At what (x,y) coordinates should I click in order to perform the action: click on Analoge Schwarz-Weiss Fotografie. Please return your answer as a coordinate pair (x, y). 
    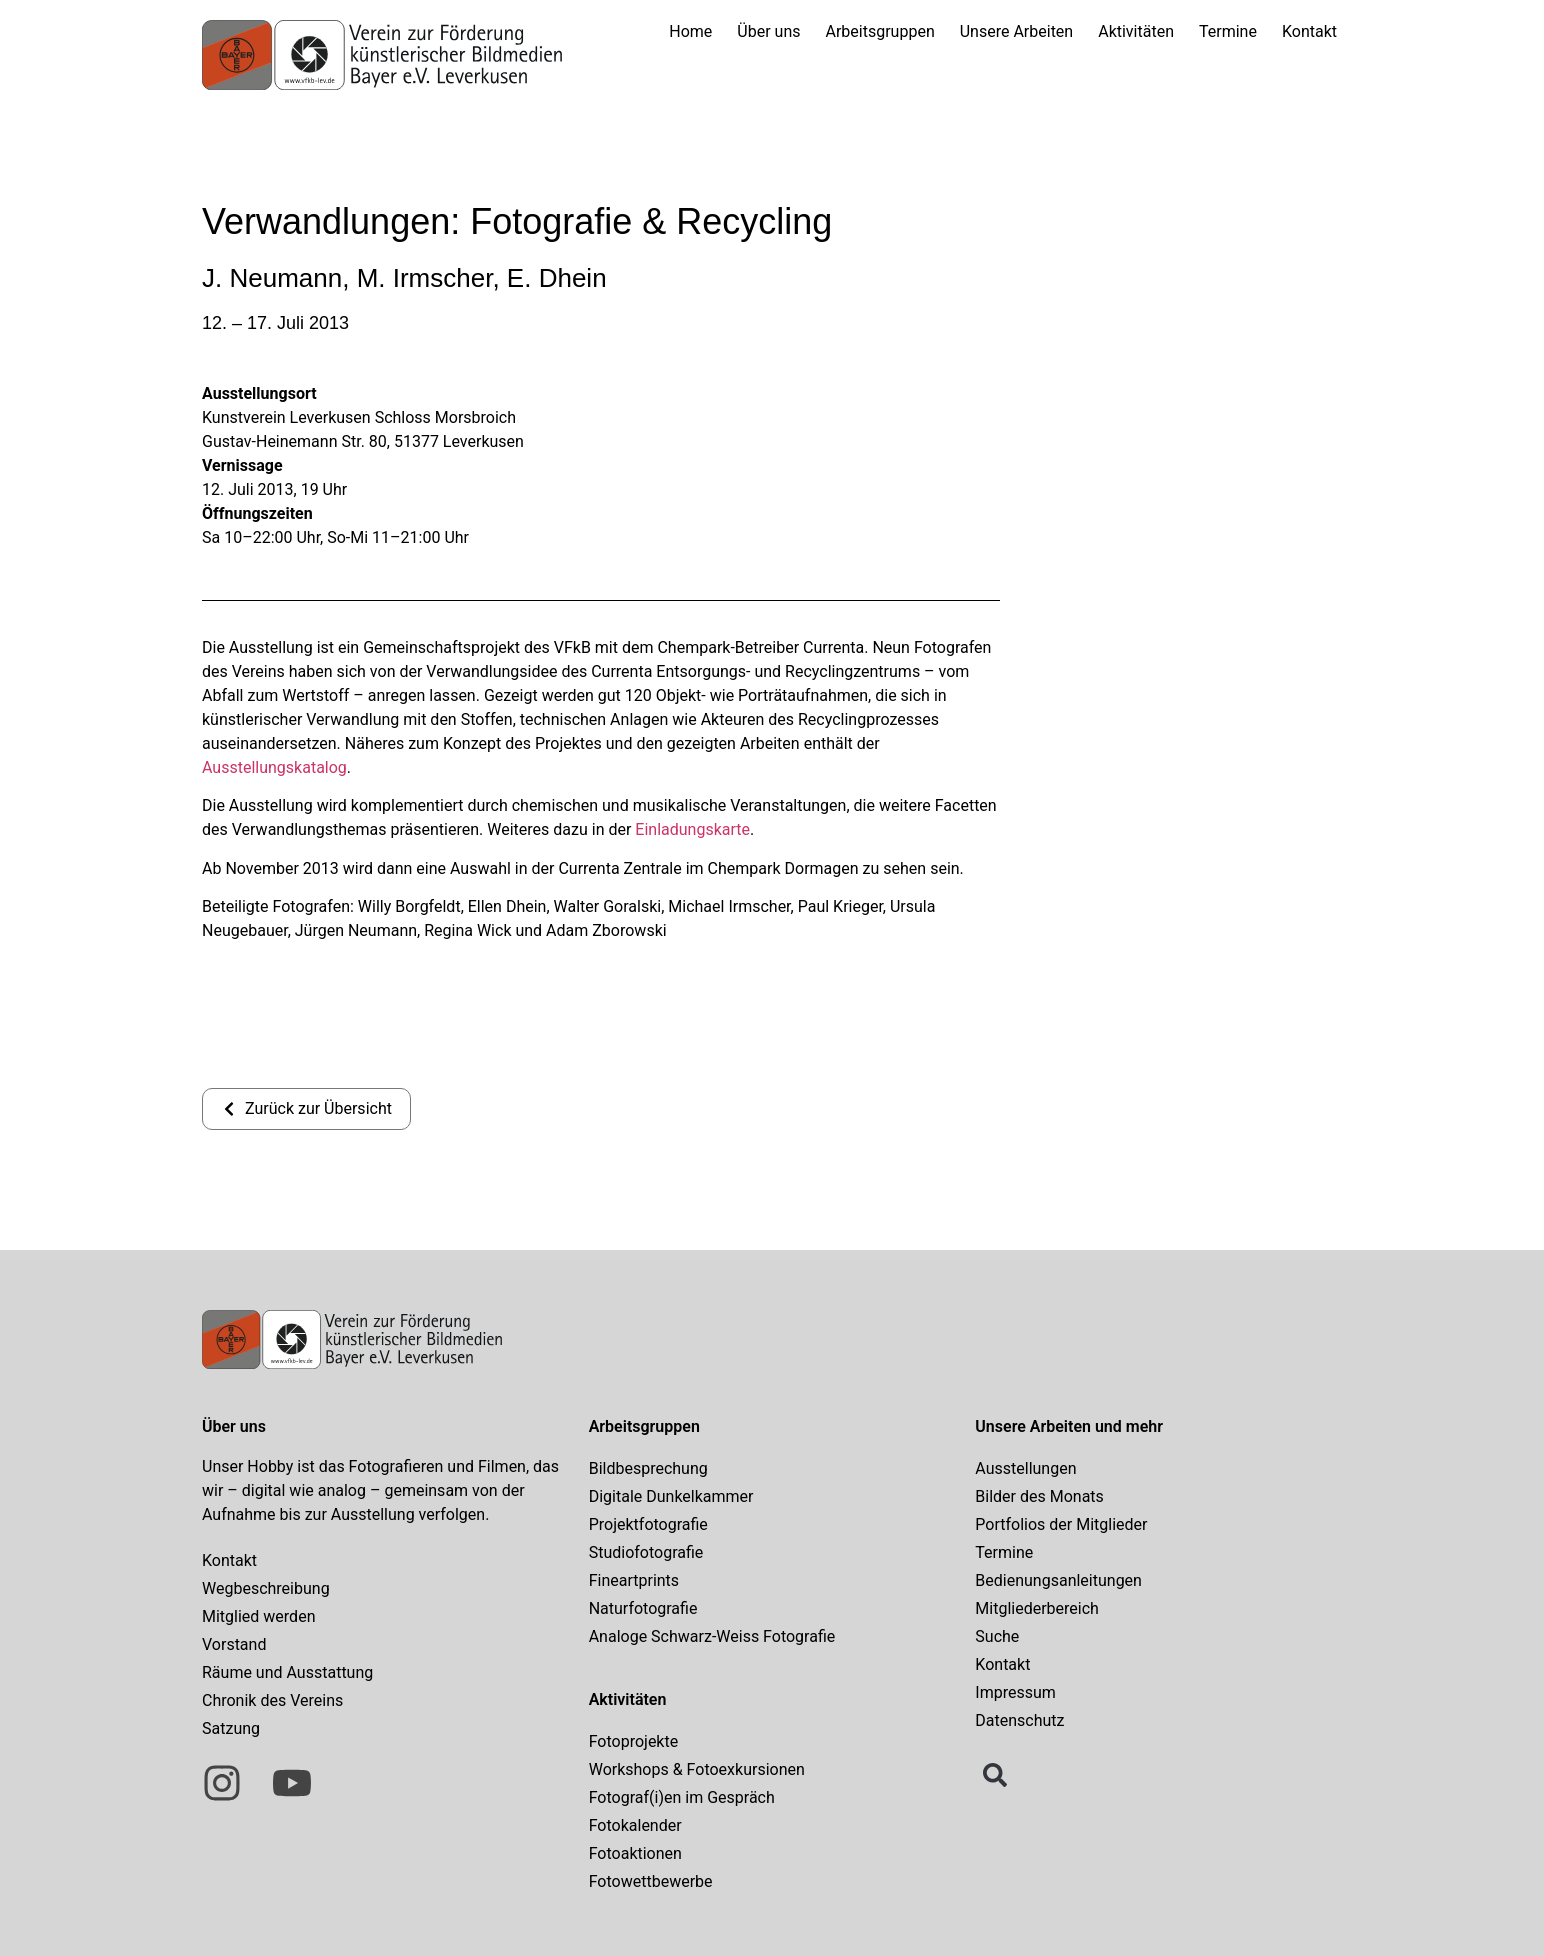
    Looking at the image, I should click on (712, 1636).